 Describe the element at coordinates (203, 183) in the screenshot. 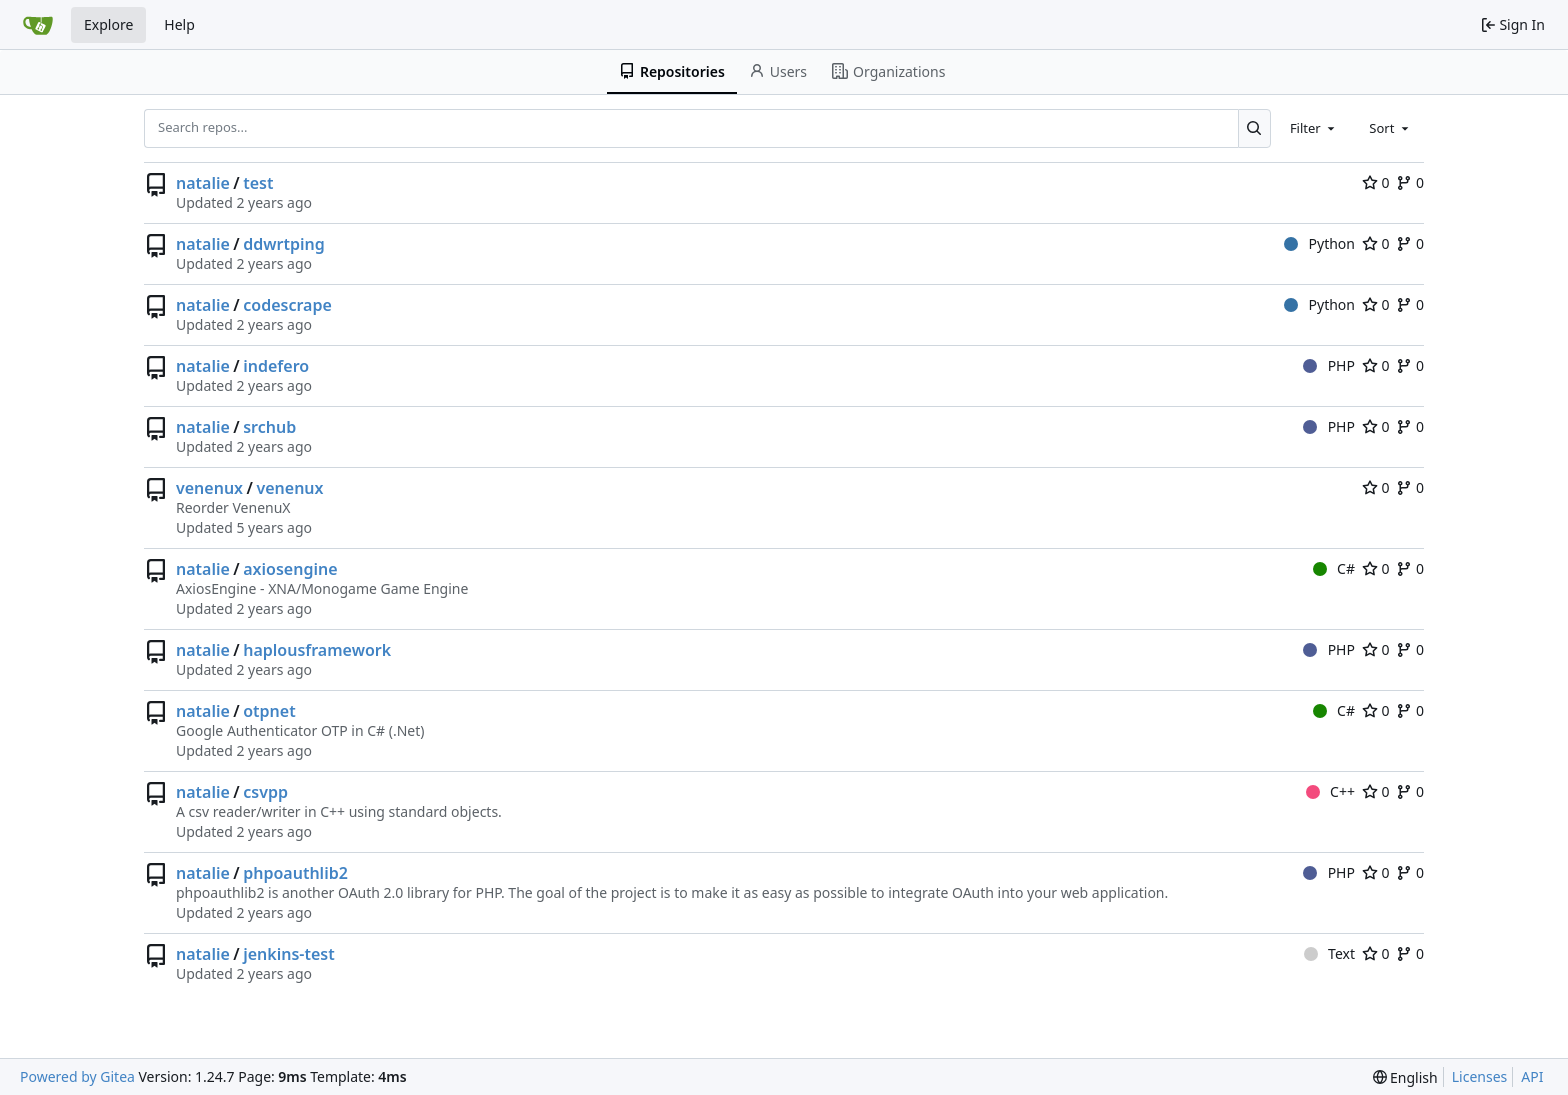

I see `natalie` at that location.